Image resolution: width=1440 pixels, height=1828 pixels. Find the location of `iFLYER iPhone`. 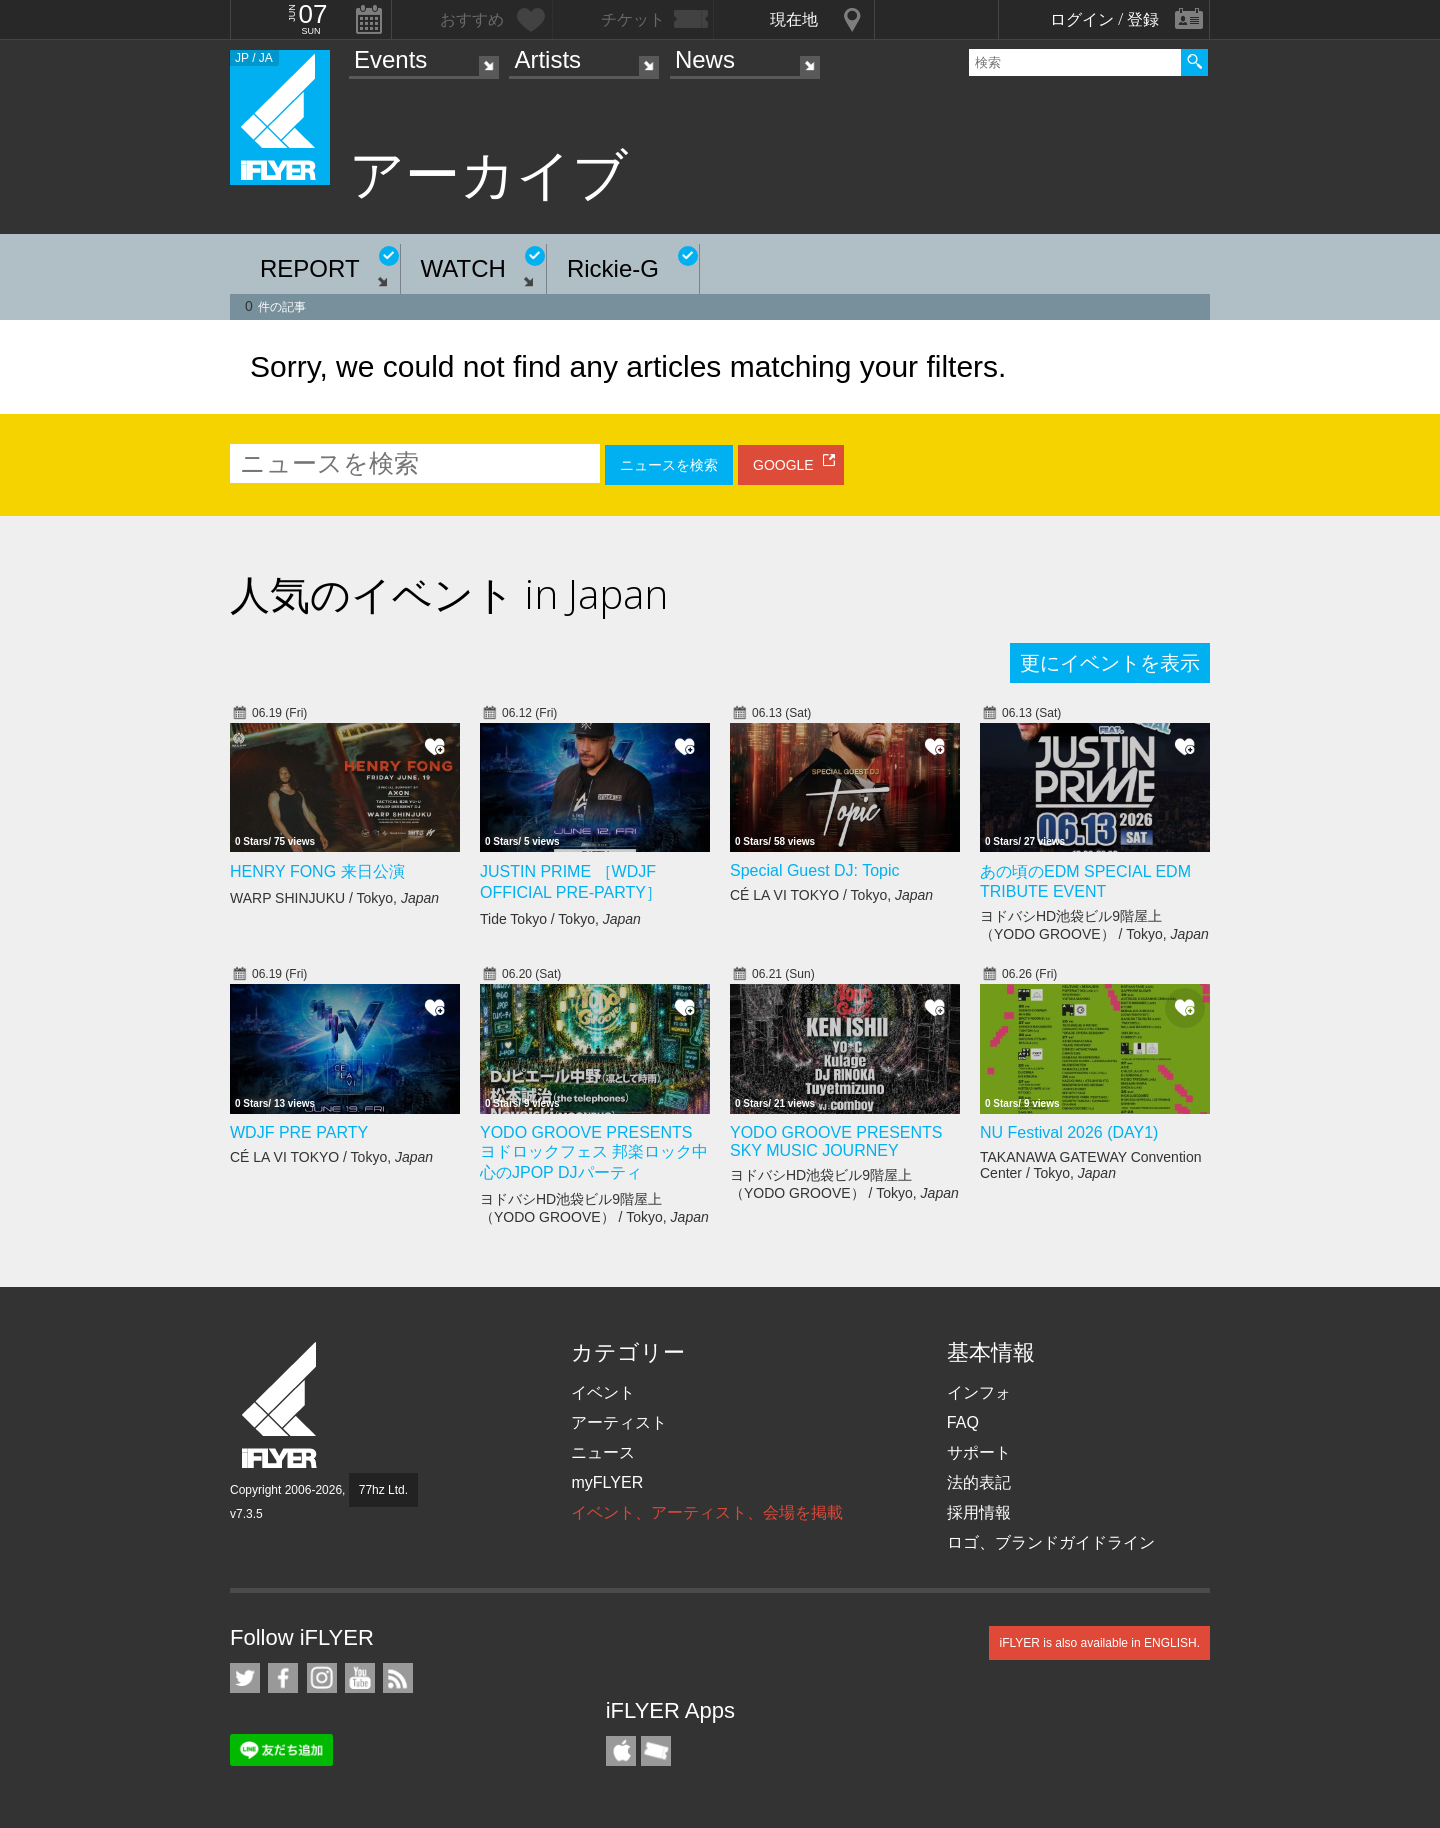

iFLYER iPhone is located at coordinates (621, 1751).